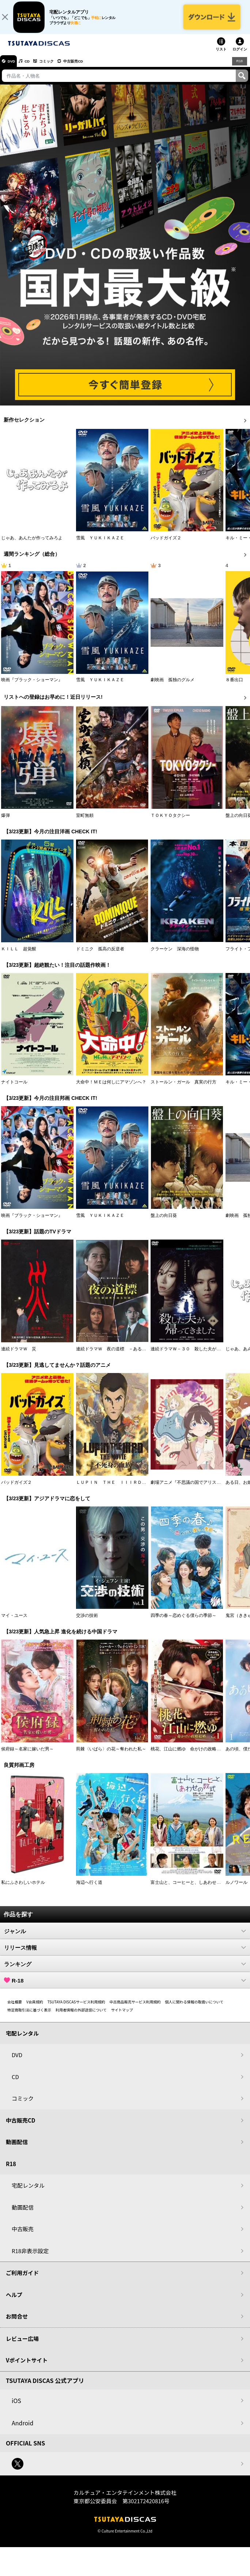 The width and height of the screenshot is (250, 2576). Describe the element at coordinates (100, 544) in the screenshot. I see `雪風 ＹＵＫＩＫＡＺＥ` at that location.